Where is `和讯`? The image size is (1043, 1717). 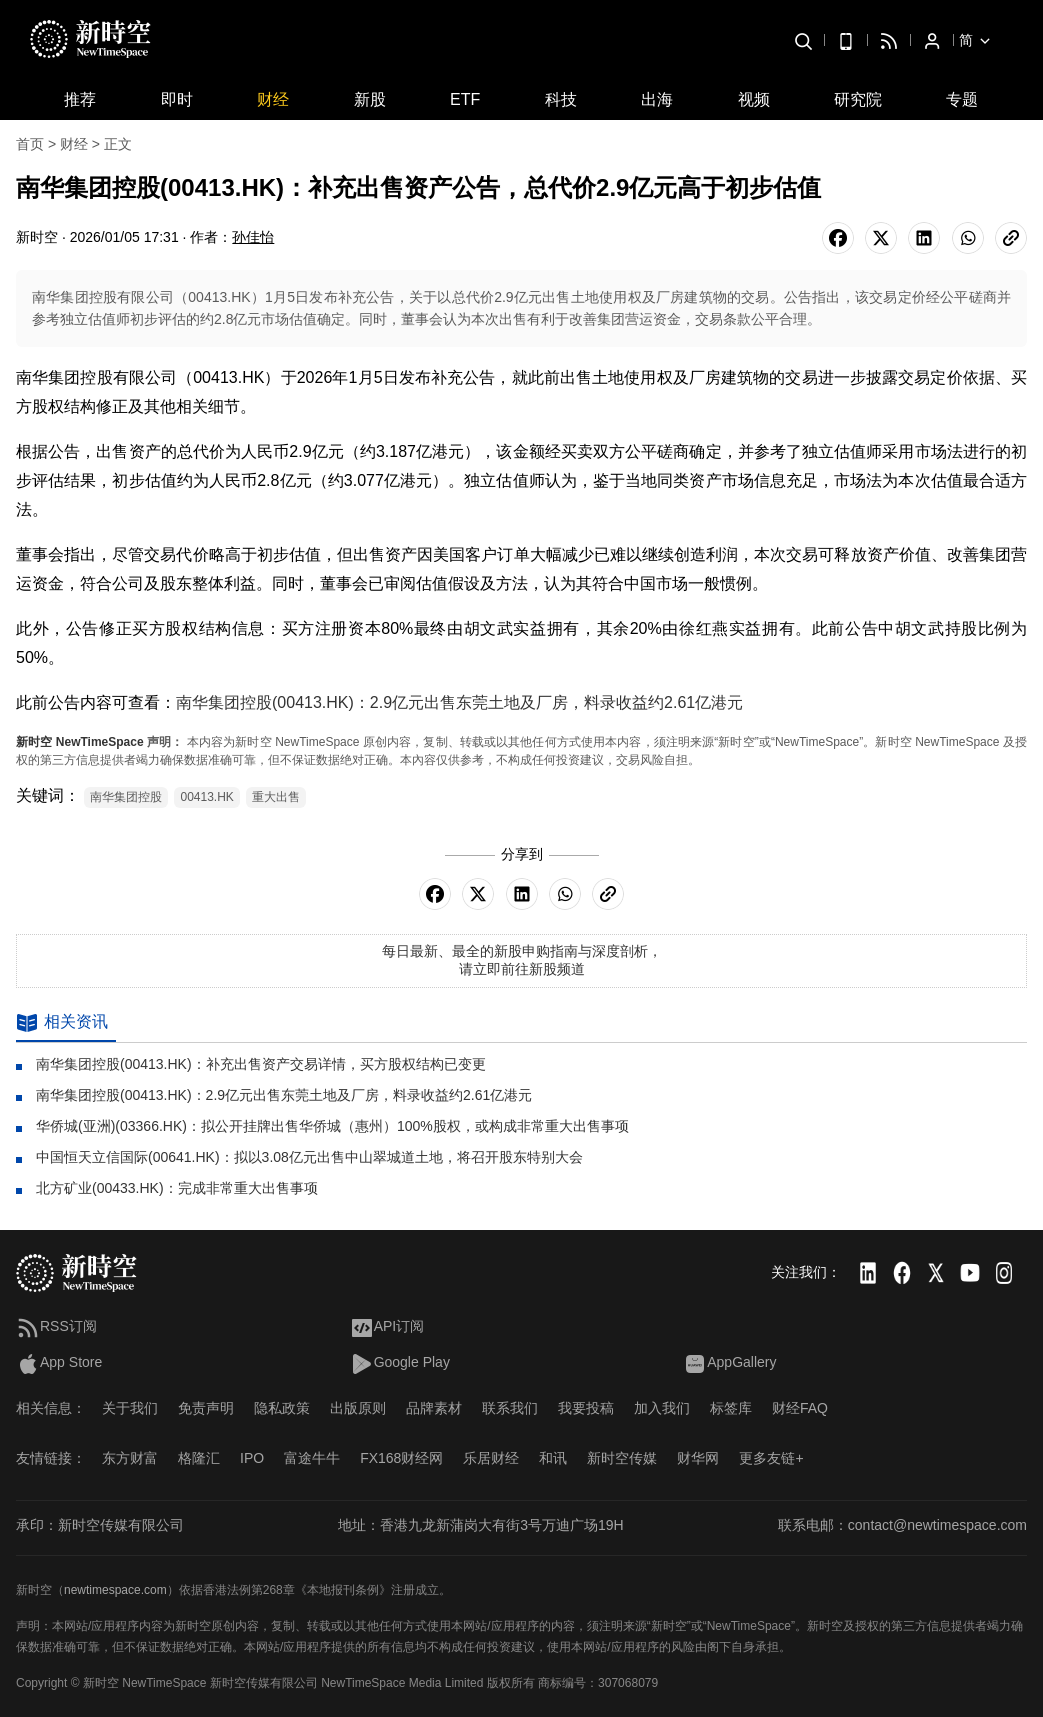
和讯 is located at coordinates (553, 1458).